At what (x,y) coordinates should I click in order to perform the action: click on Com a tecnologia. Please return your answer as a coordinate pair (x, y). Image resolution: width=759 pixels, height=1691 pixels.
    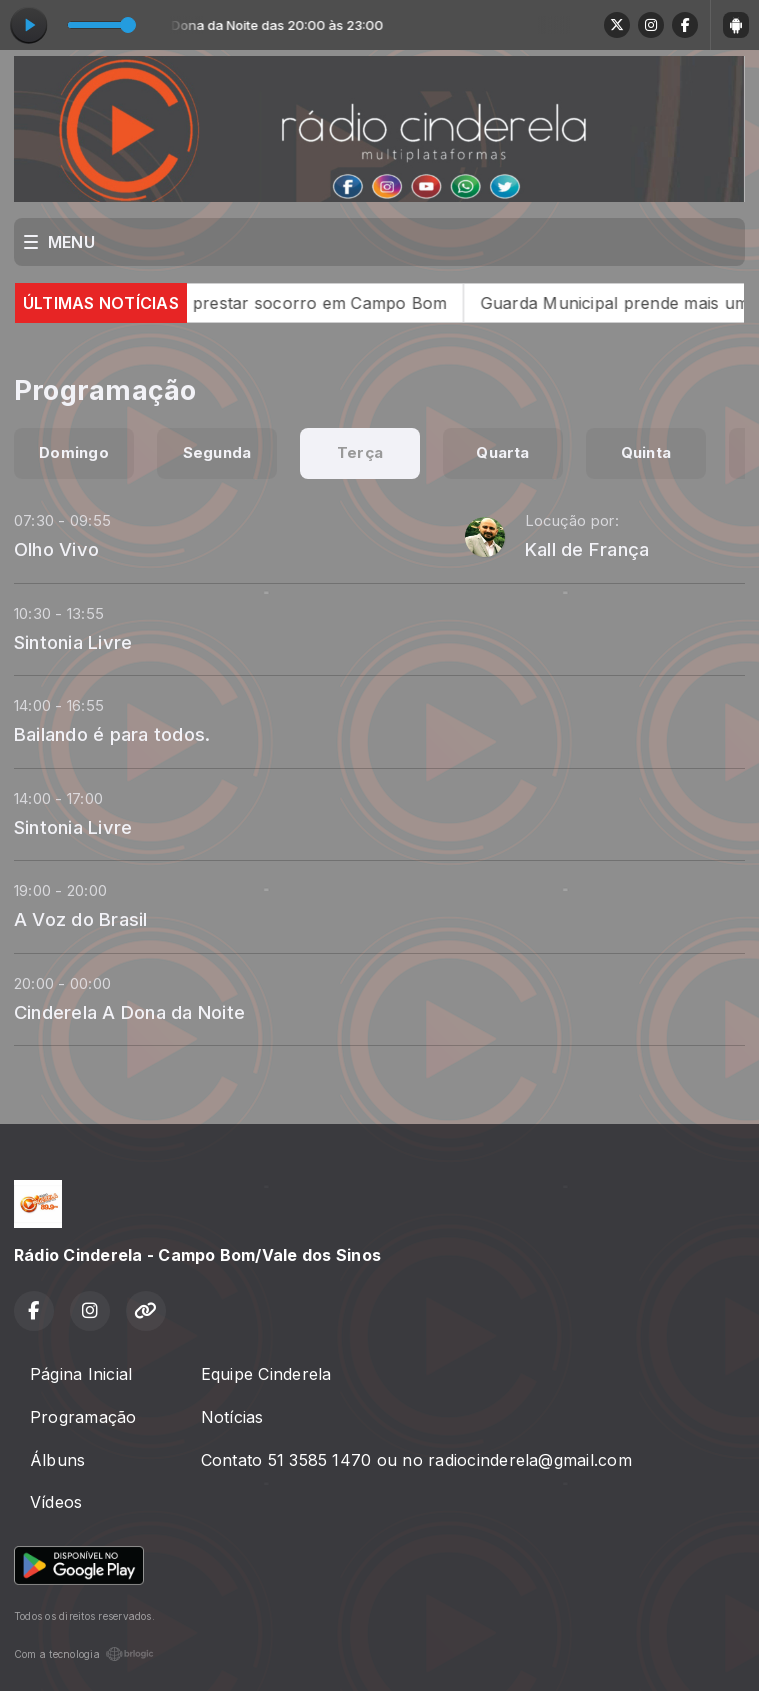
    Looking at the image, I should click on (84, 1654).